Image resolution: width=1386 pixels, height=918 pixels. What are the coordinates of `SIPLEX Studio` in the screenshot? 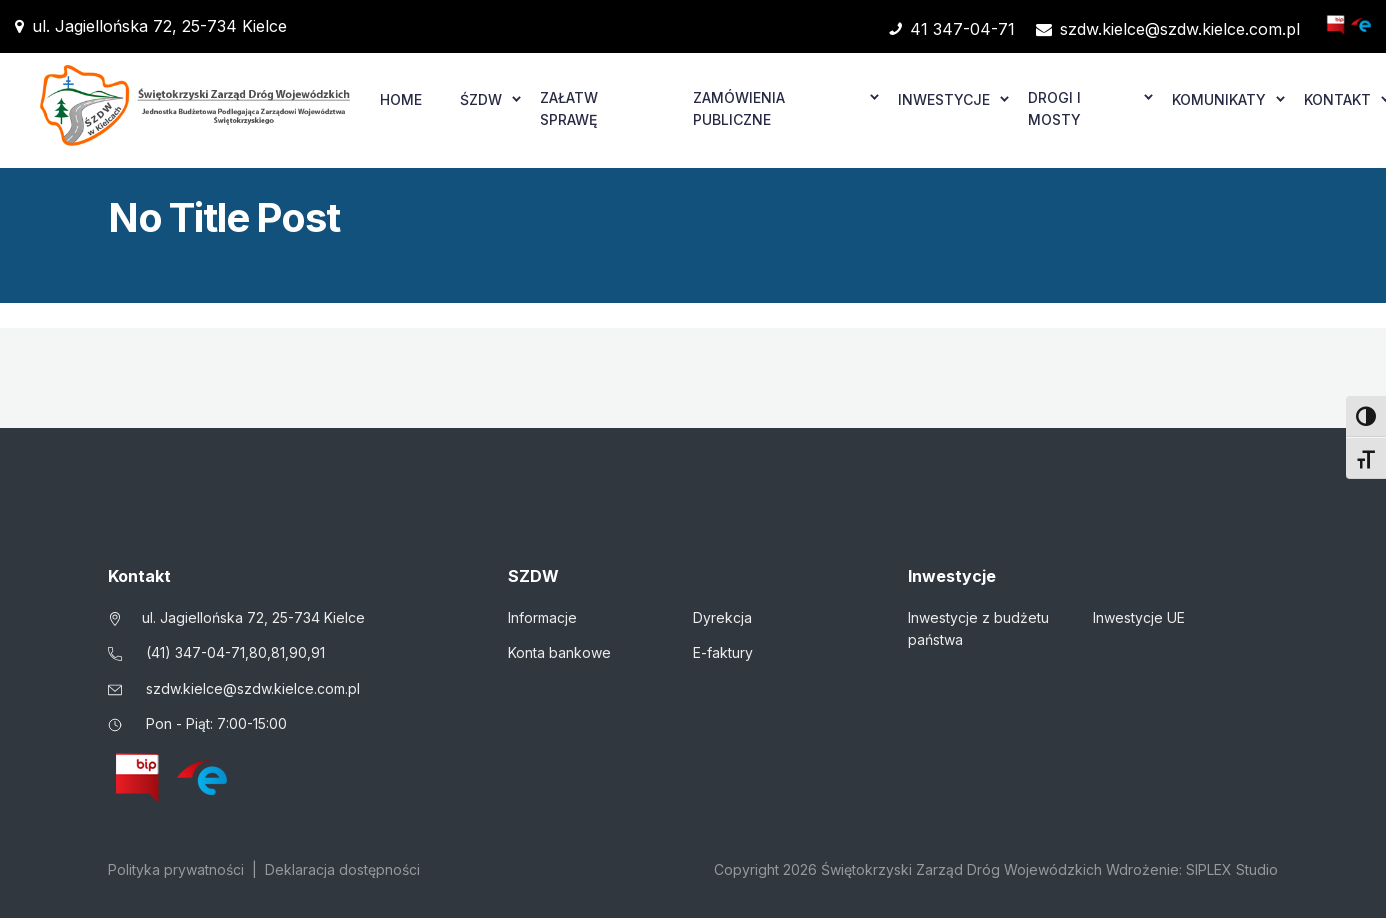 It's located at (1232, 869).